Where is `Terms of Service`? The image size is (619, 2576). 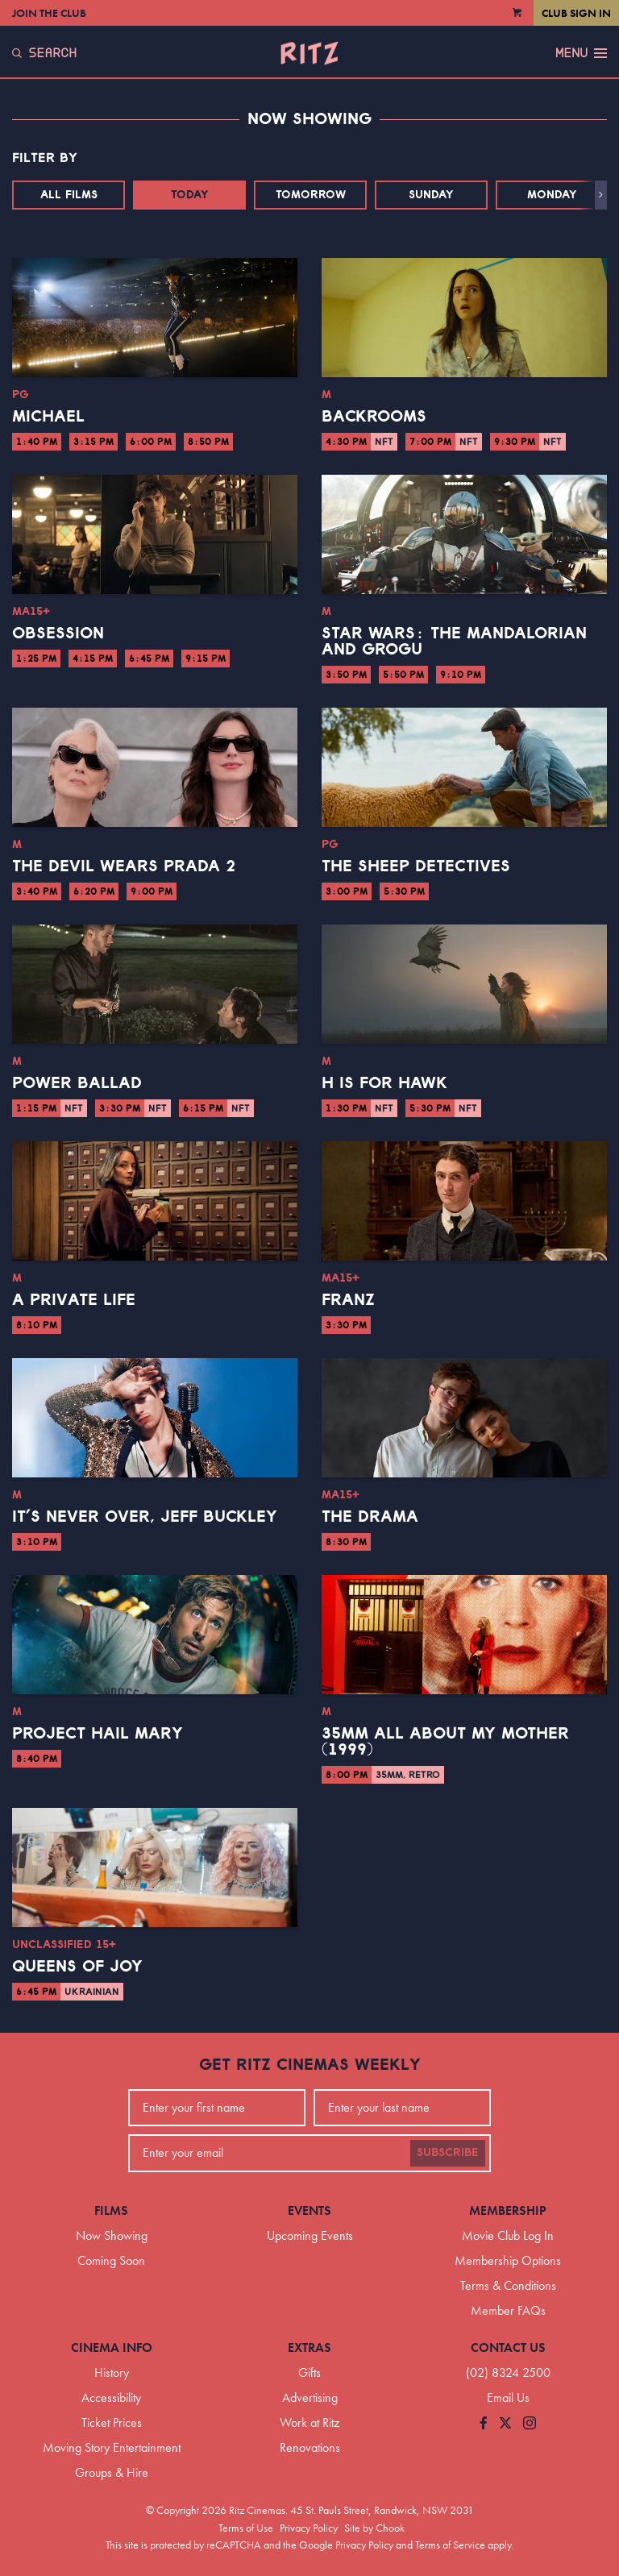 Terms of Service is located at coordinates (450, 2544).